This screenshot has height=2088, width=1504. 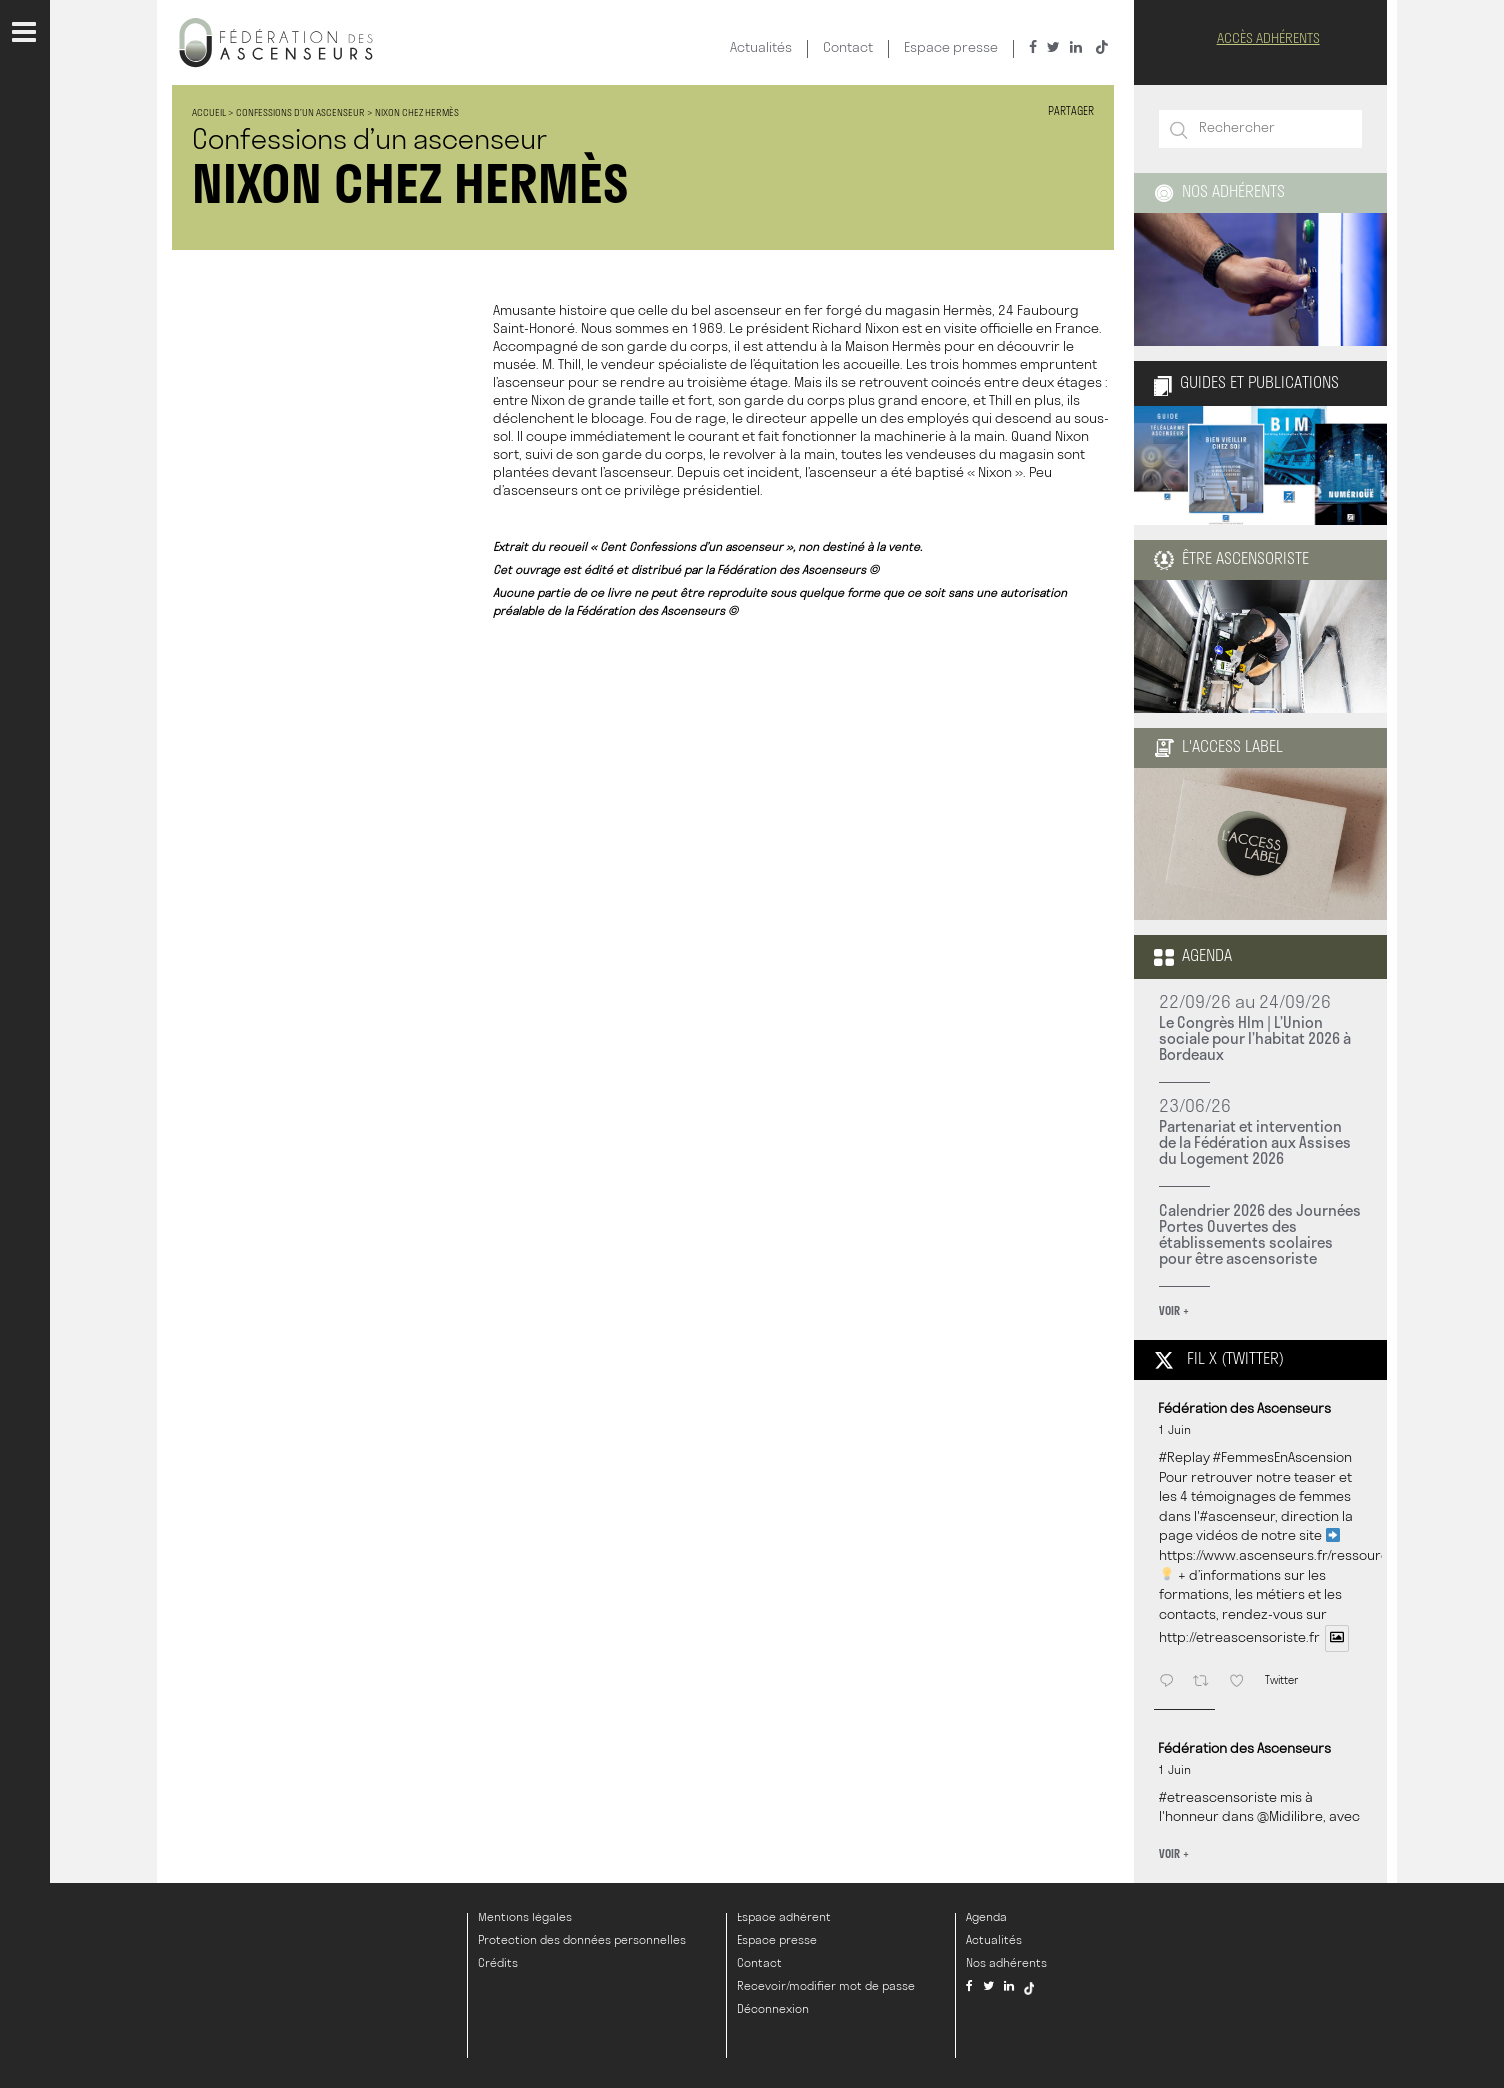 What do you see at coordinates (1307, 1556) in the screenshot?
I see `https://www.ascenseurs.fr/ressources/videos/` at bounding box center [1307, 1556].